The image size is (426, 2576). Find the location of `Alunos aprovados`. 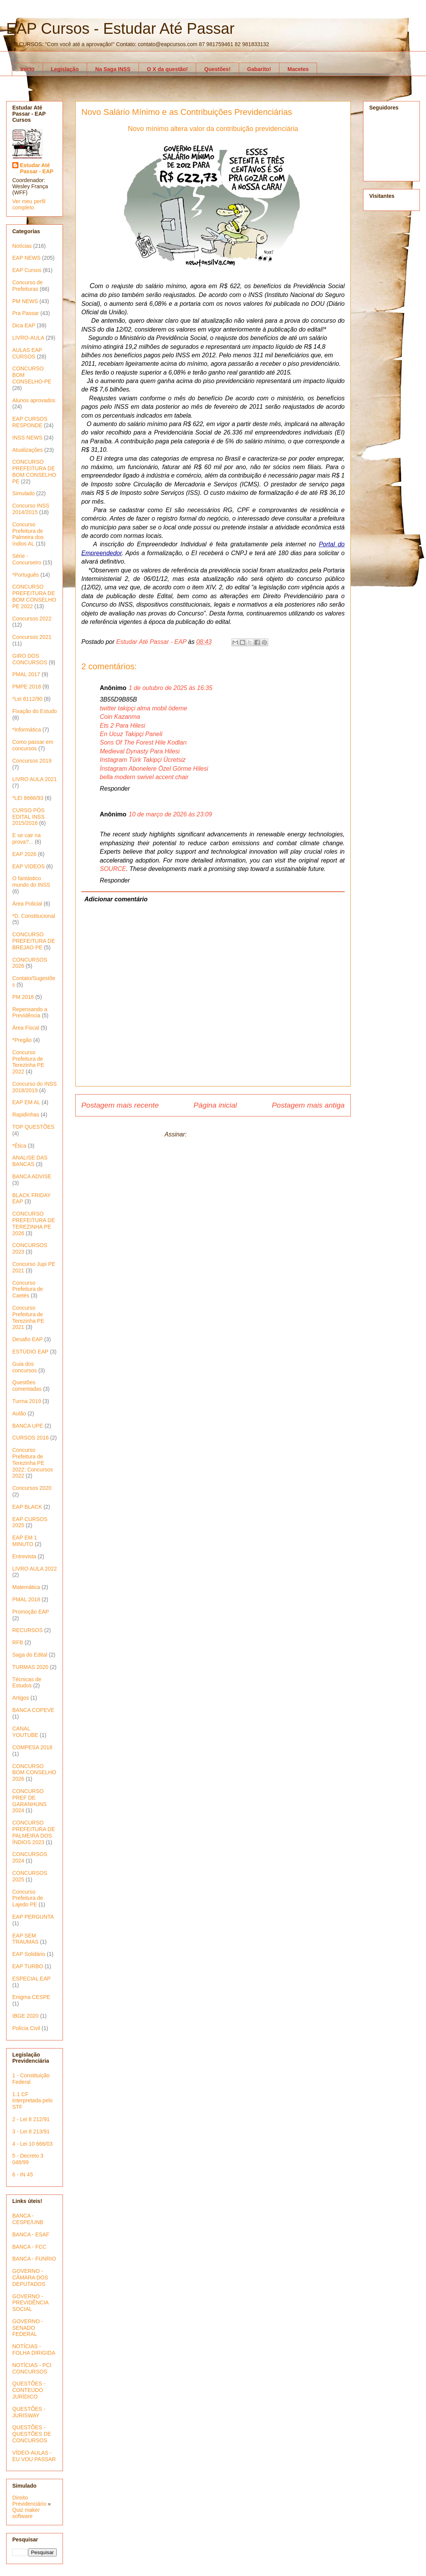

Alunos aprovados is located at coordinates (33, 400).